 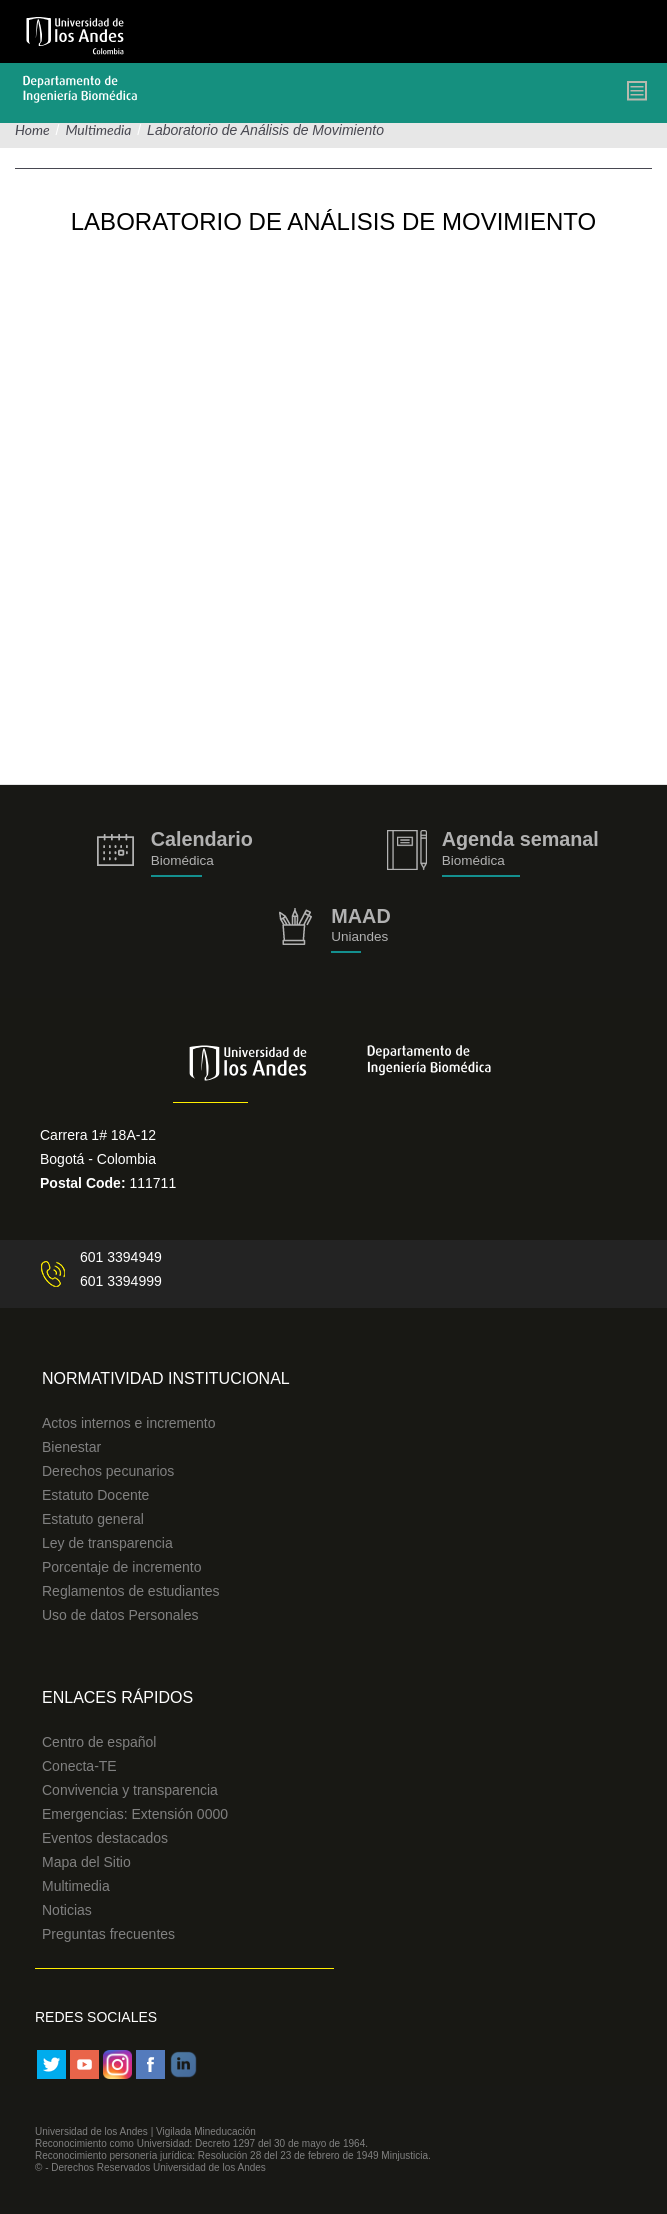 What do you see at coordinates (120, 1615) in the screenshot?
I see `Uso de datos Personales` at bounding box center [120, 1615].